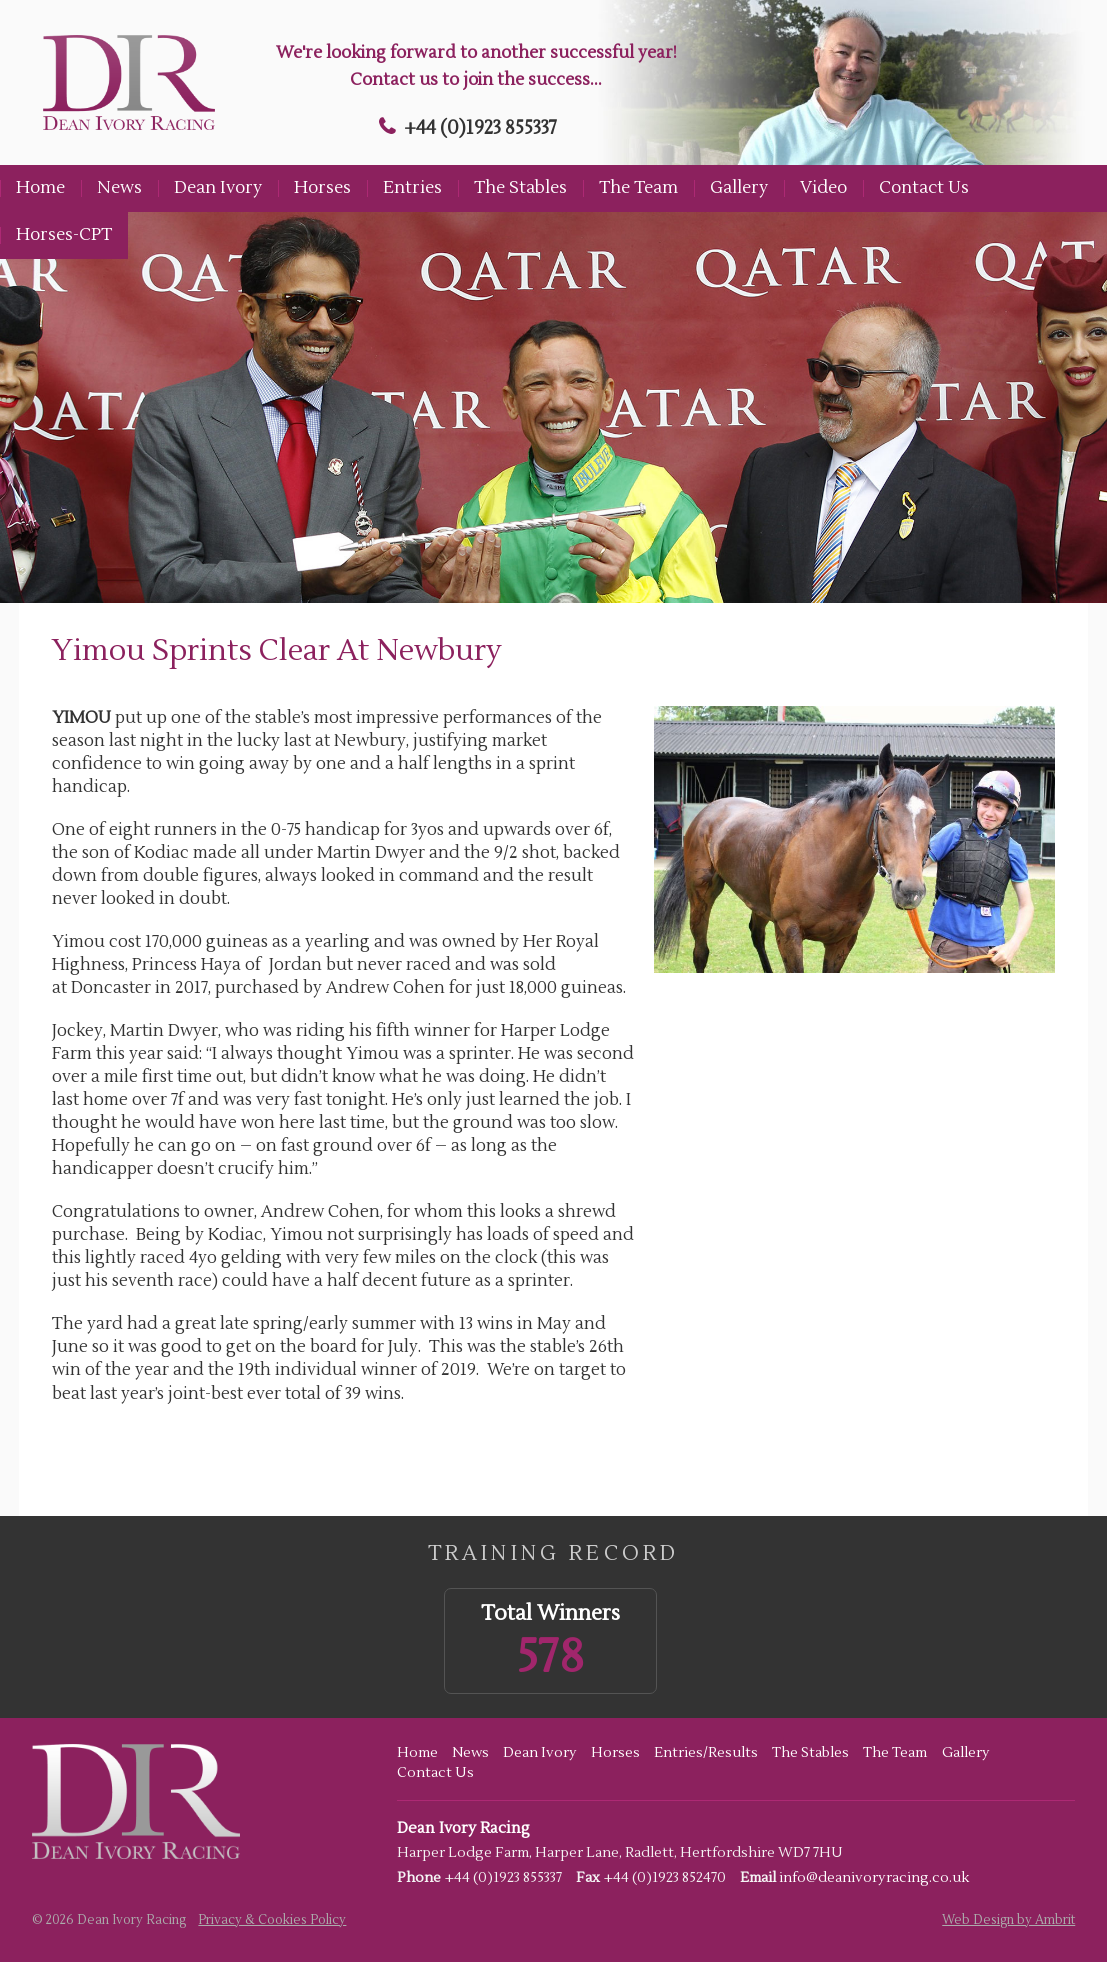 This screenshot has height=1962, width=1107. I want to click on Entries, so click(412, 188).